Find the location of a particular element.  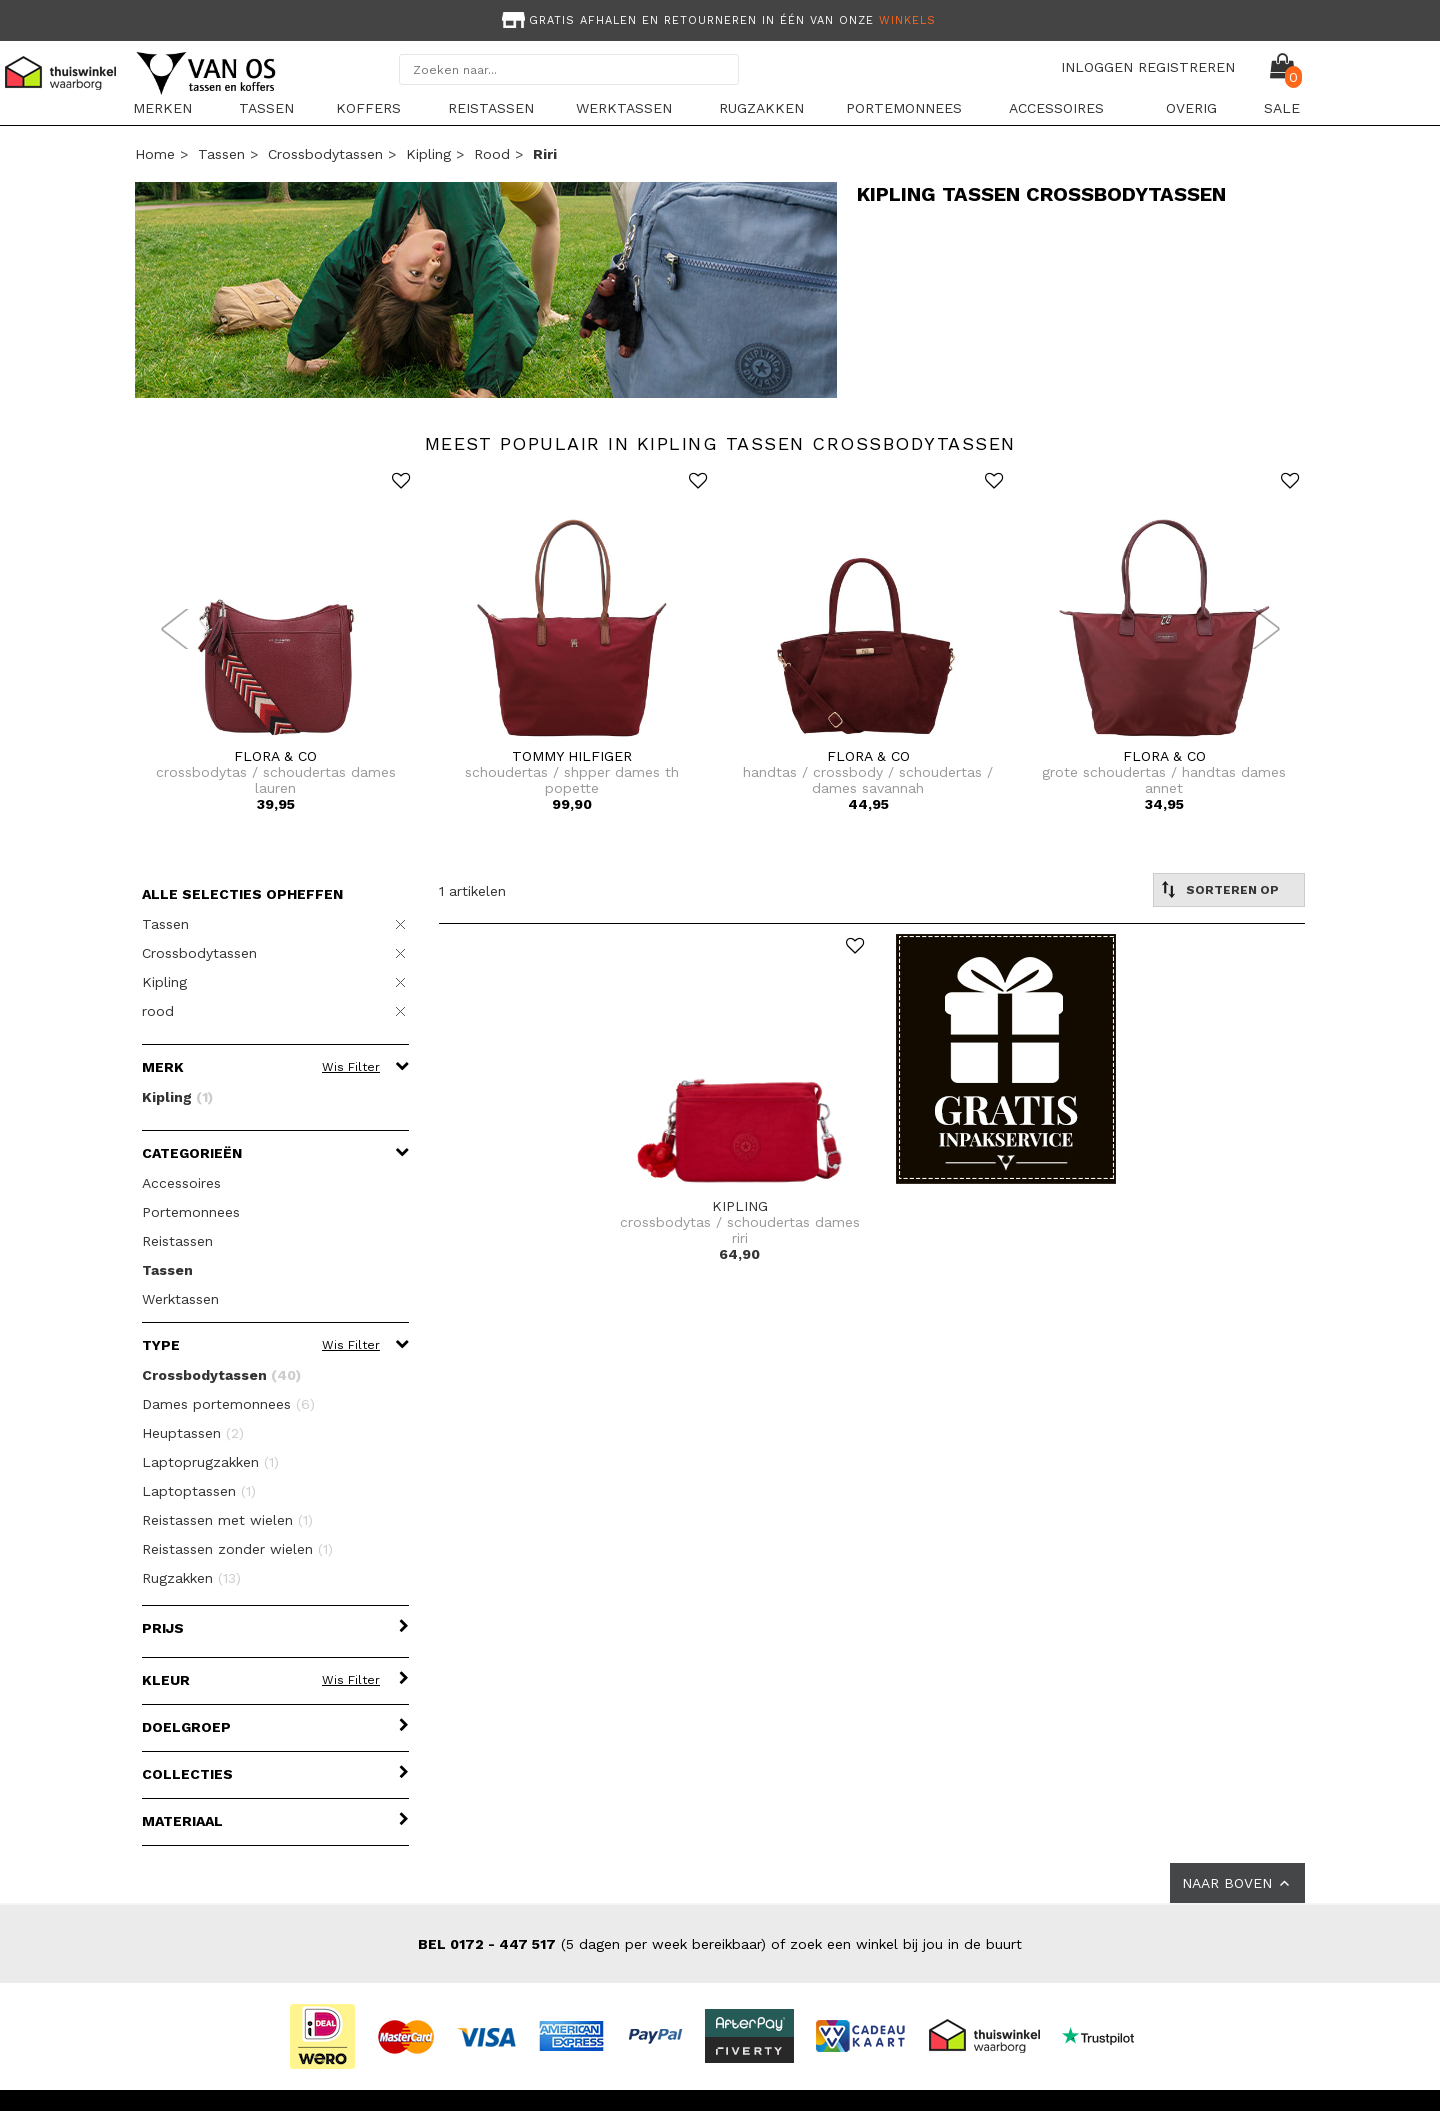

Laptoptassen is located at coordinates (199, 1491).